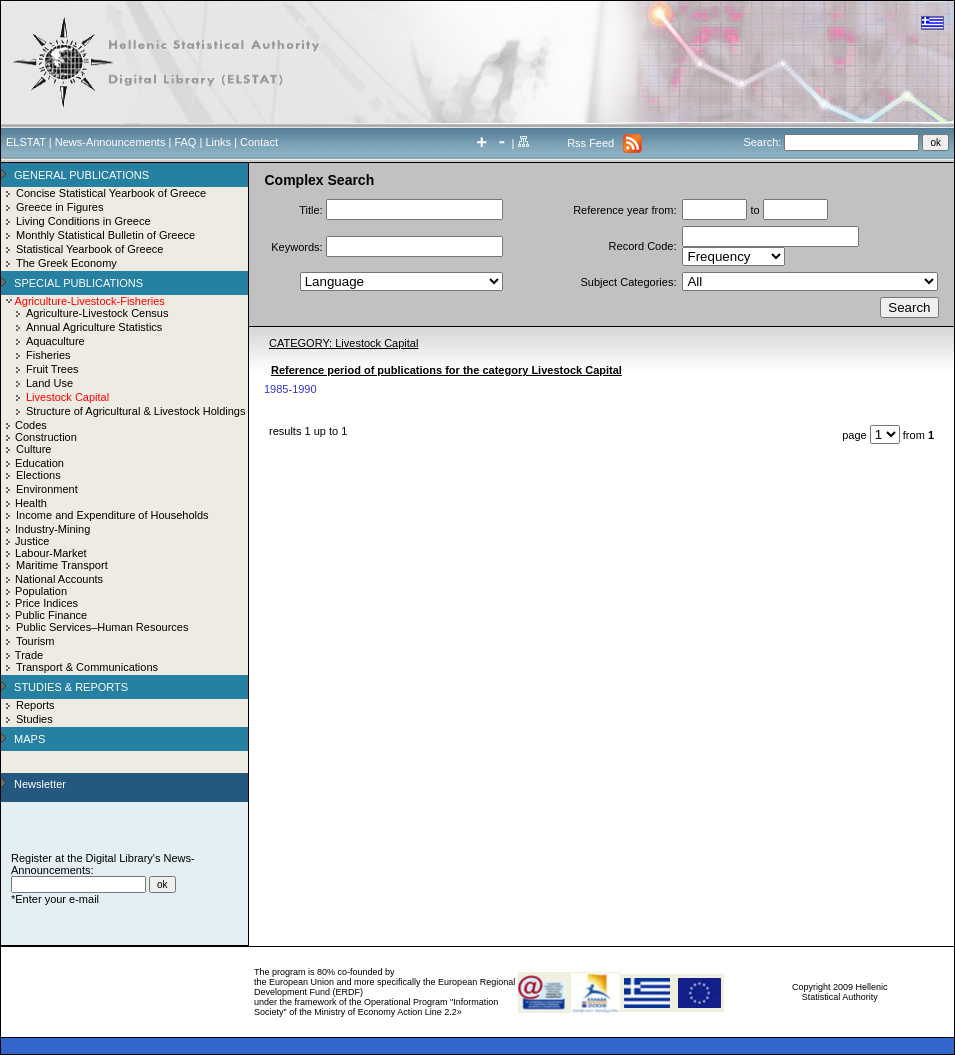  I want to click on Education, so click(39, 463).